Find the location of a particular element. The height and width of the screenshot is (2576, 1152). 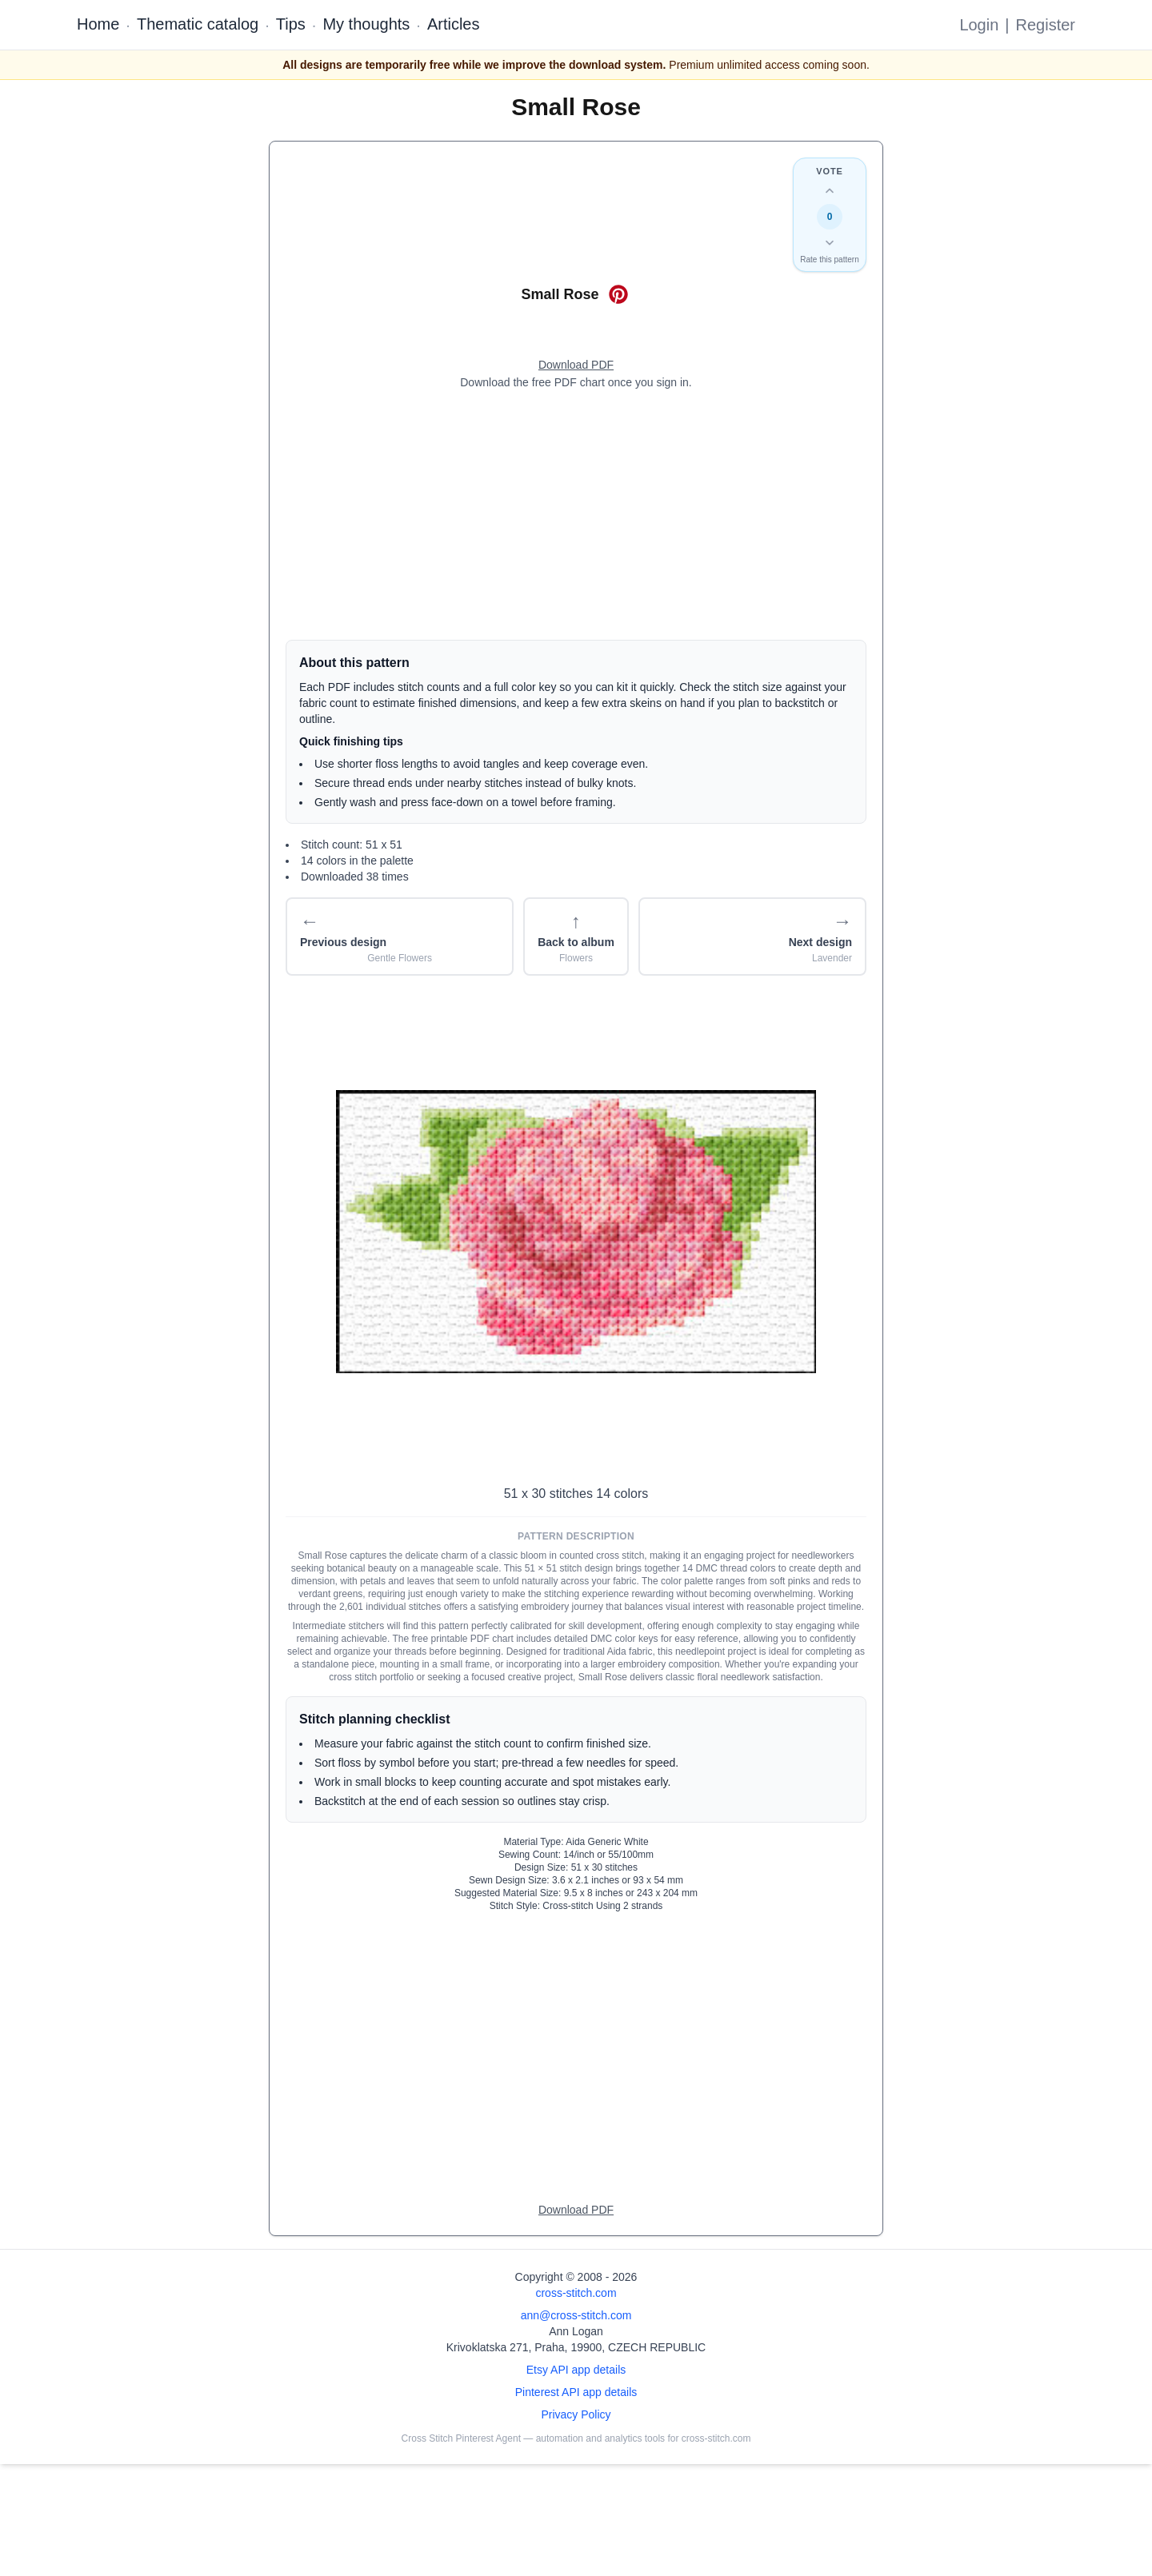

[Up vote this design] is located at coordinates (829, 191).